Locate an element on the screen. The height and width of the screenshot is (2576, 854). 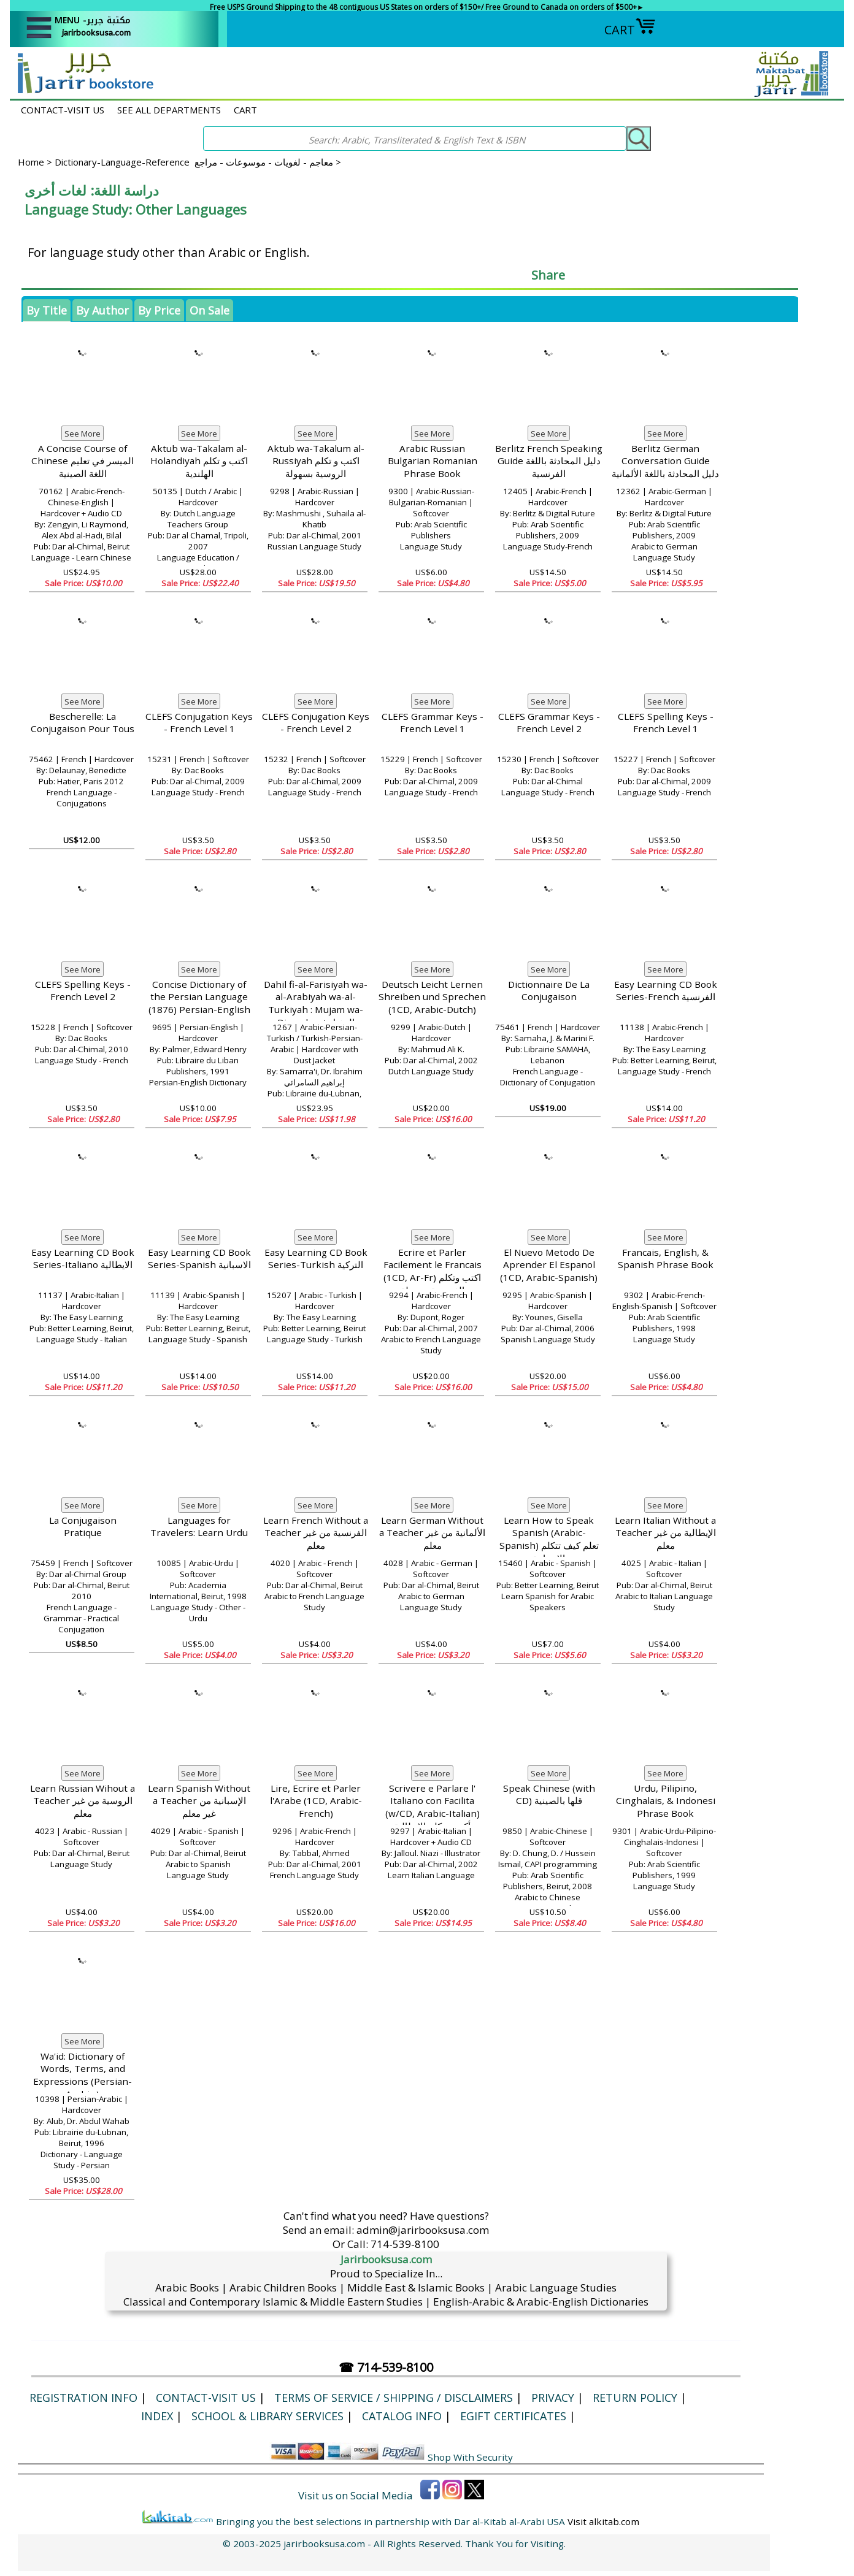
Learn French Without a Teacher الفرنسية من غير معلم is located at coordinates (315, 1532).